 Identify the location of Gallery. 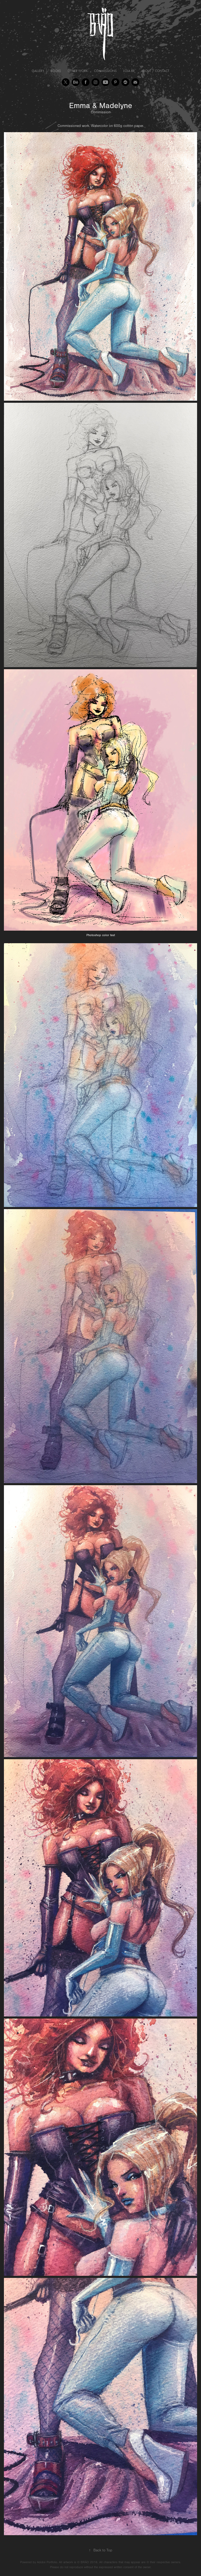
(38, 71).